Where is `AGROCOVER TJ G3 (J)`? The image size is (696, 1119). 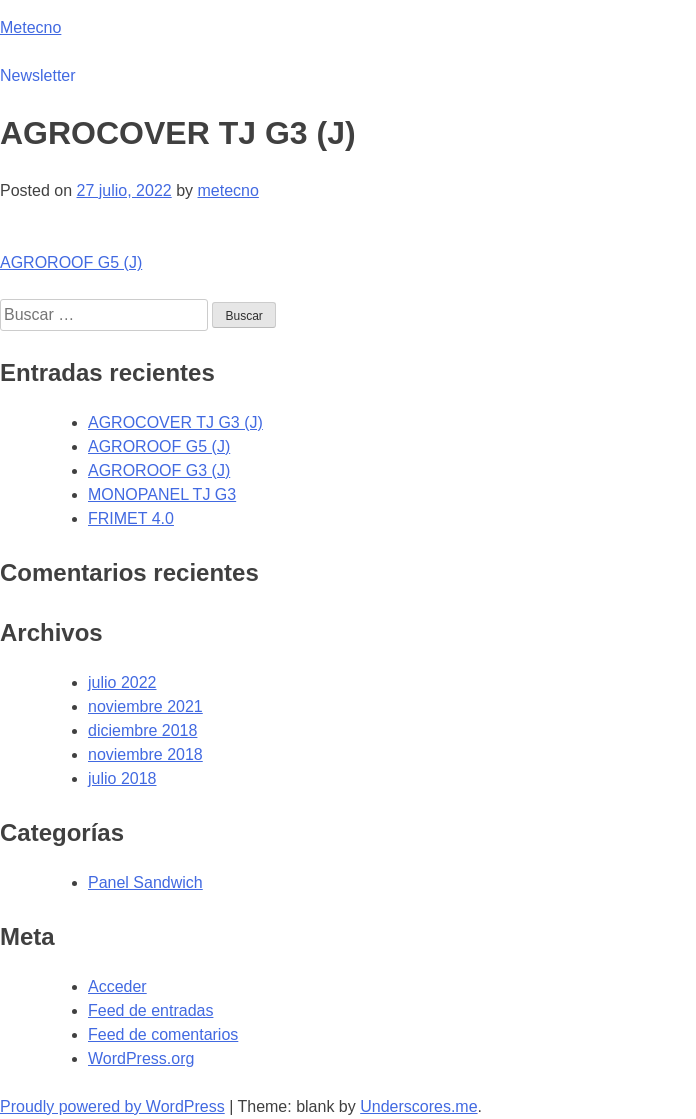
AGROCOVER TJ G3 (J) is located at coordinates (175, 422).